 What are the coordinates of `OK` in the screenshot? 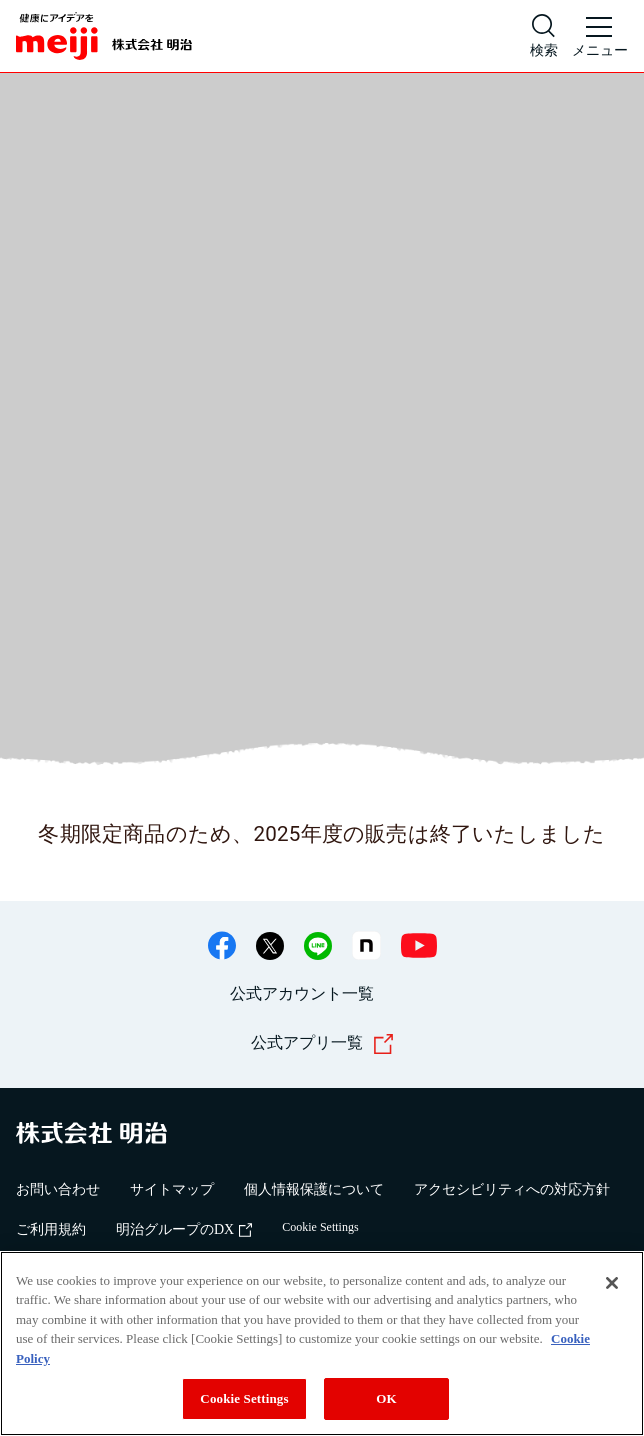 It's located at (386, 1398).